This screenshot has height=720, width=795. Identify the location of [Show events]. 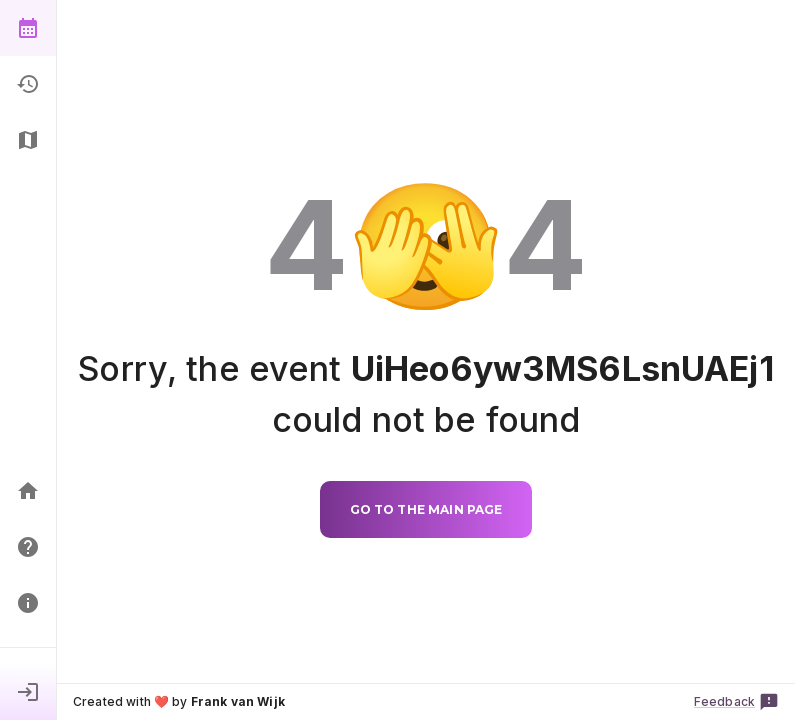
(28, 28).